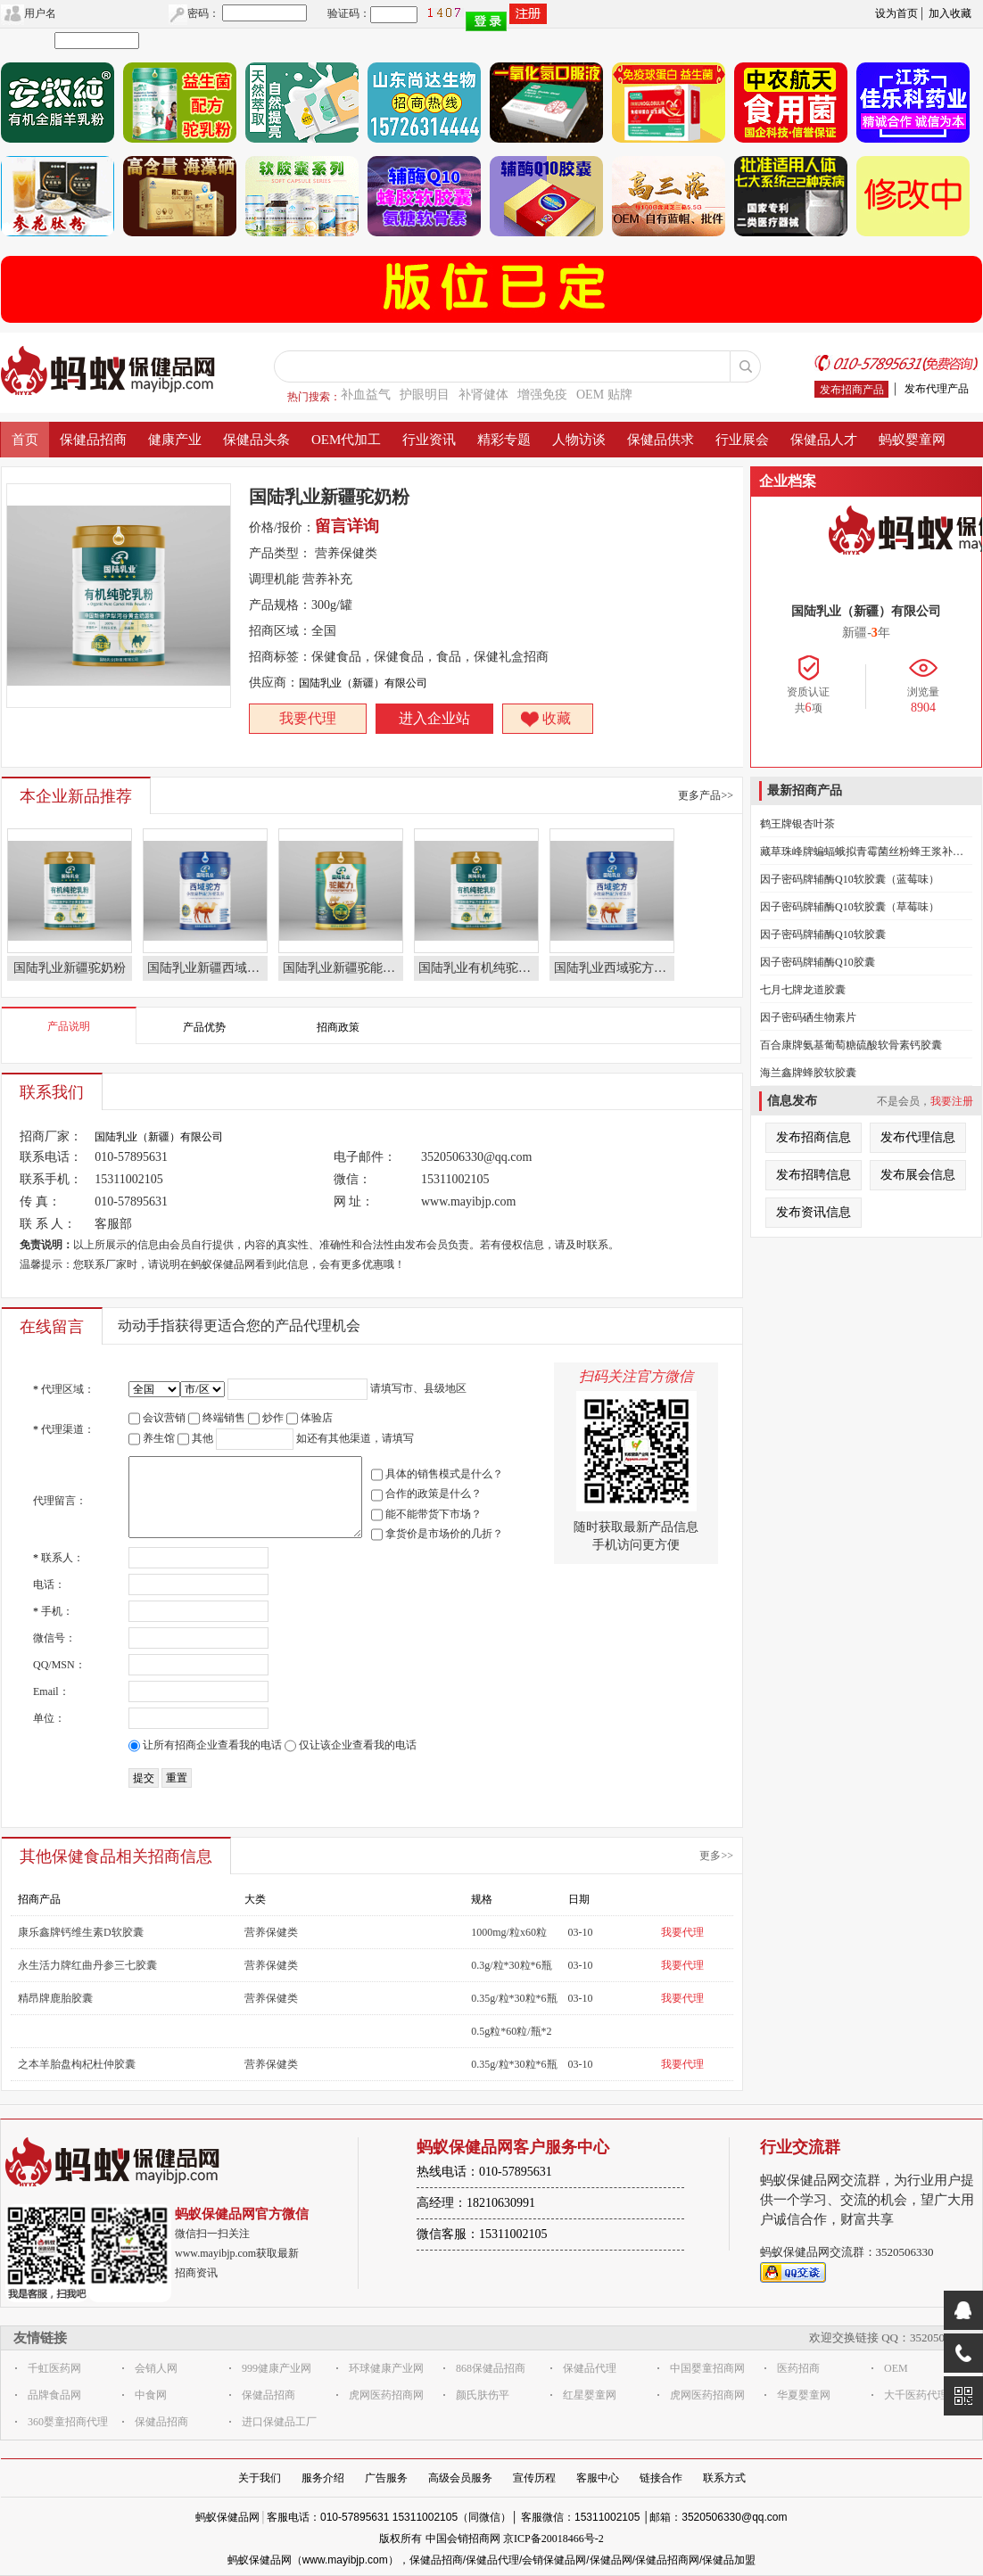 The height and width of the screenshot is (2576, 983). Describe the element at coordinates (823, 439) in the screenshot. I see `保健品人才` at that location.